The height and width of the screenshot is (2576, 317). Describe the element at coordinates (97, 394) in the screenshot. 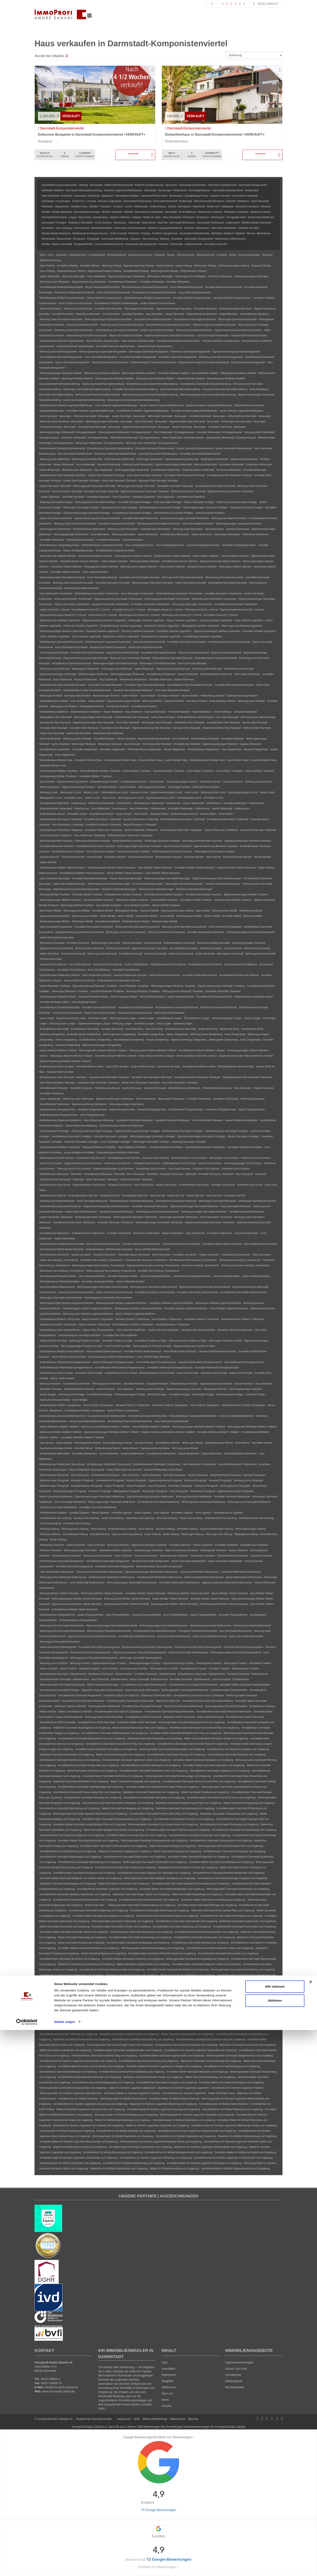

I see `Wohnung Darmstadt-Heimstättensiedlung` at that location.